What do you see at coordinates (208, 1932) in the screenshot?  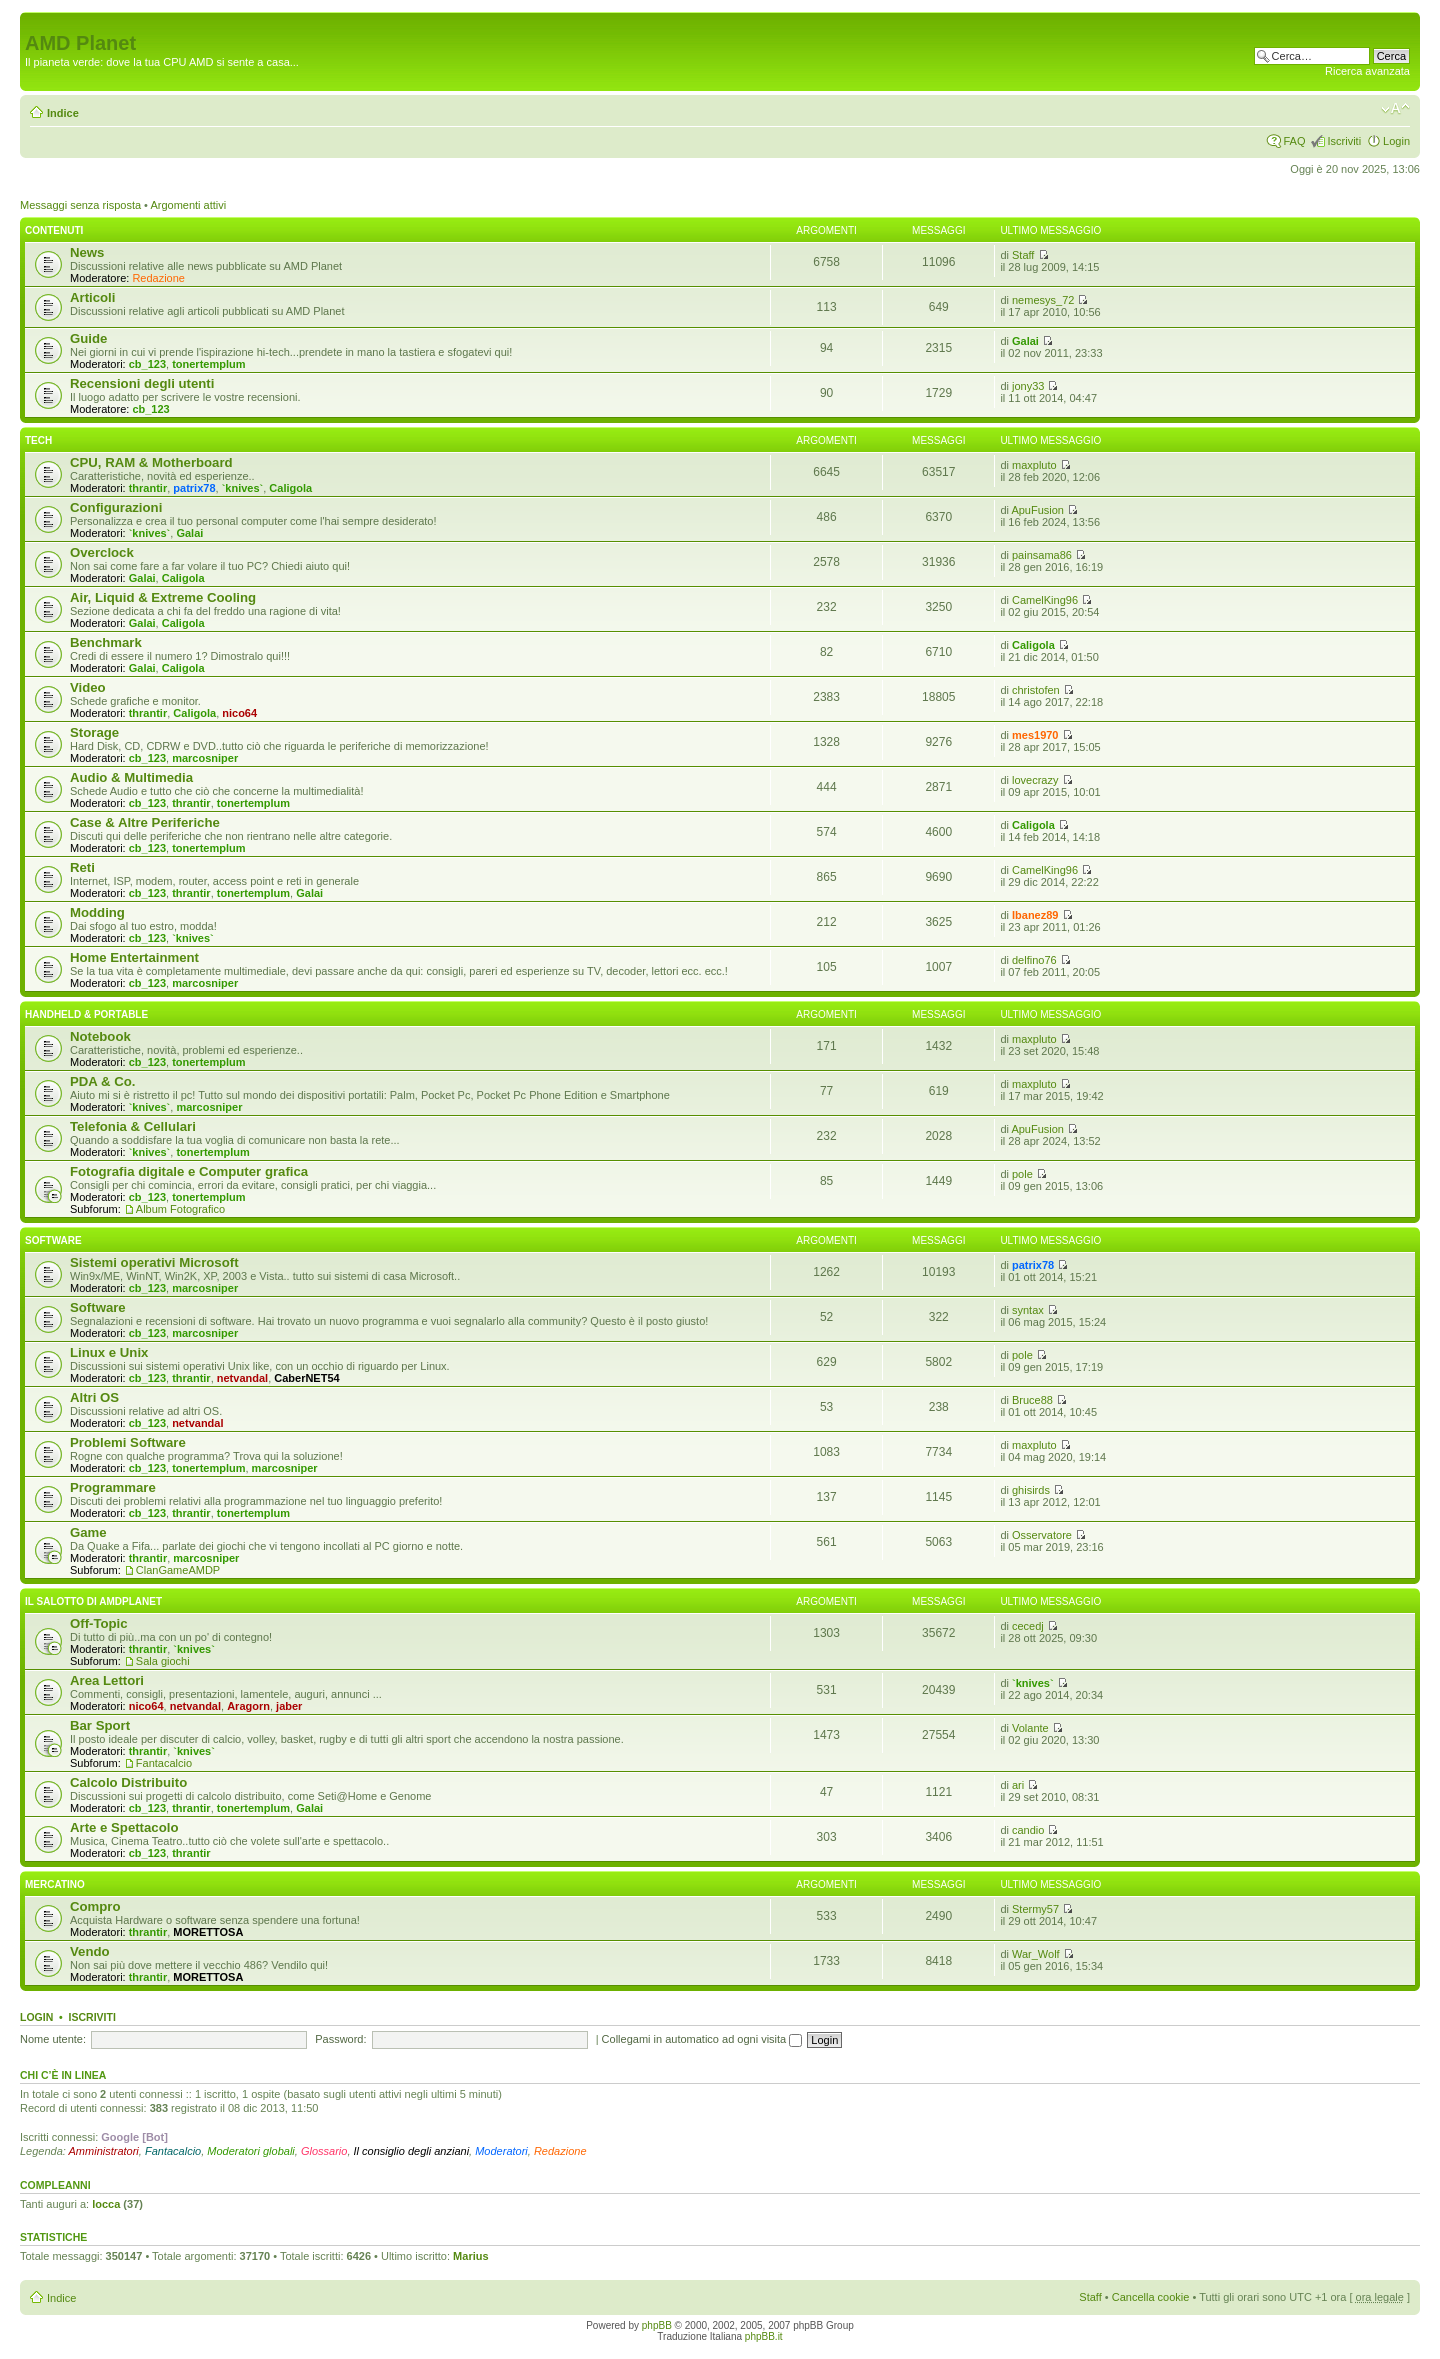 I see `MORETTOSA` at bounding box center [208, 1932].